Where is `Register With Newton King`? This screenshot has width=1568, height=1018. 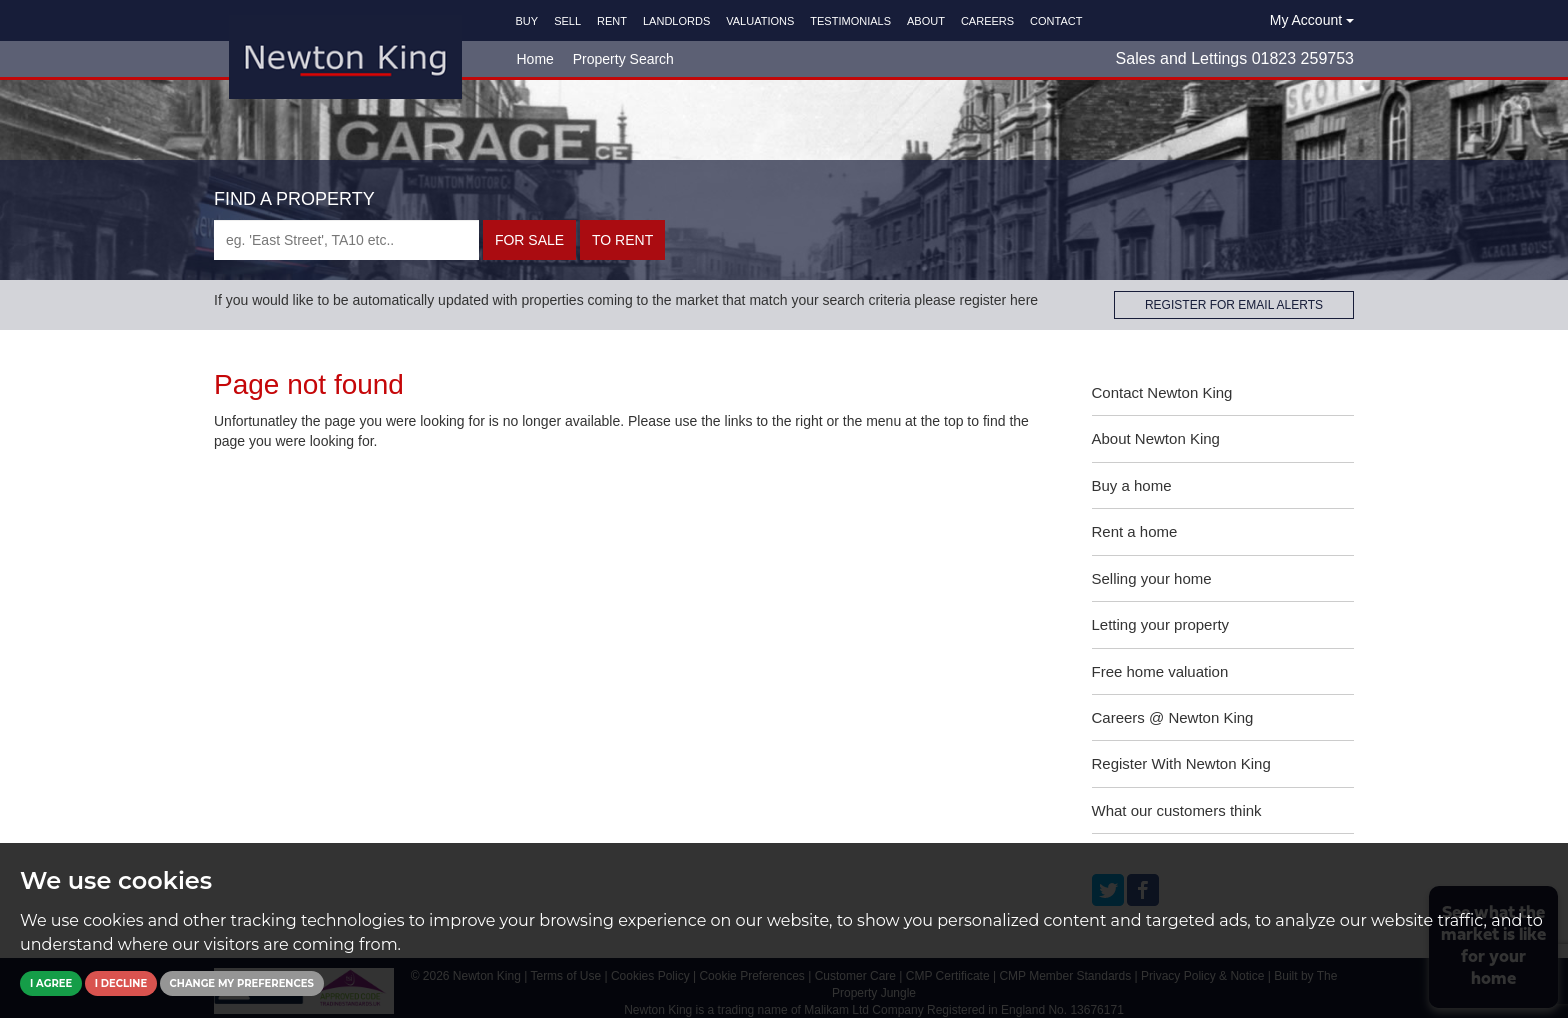
Register With Newton King is located at coordinates (1181, 763).